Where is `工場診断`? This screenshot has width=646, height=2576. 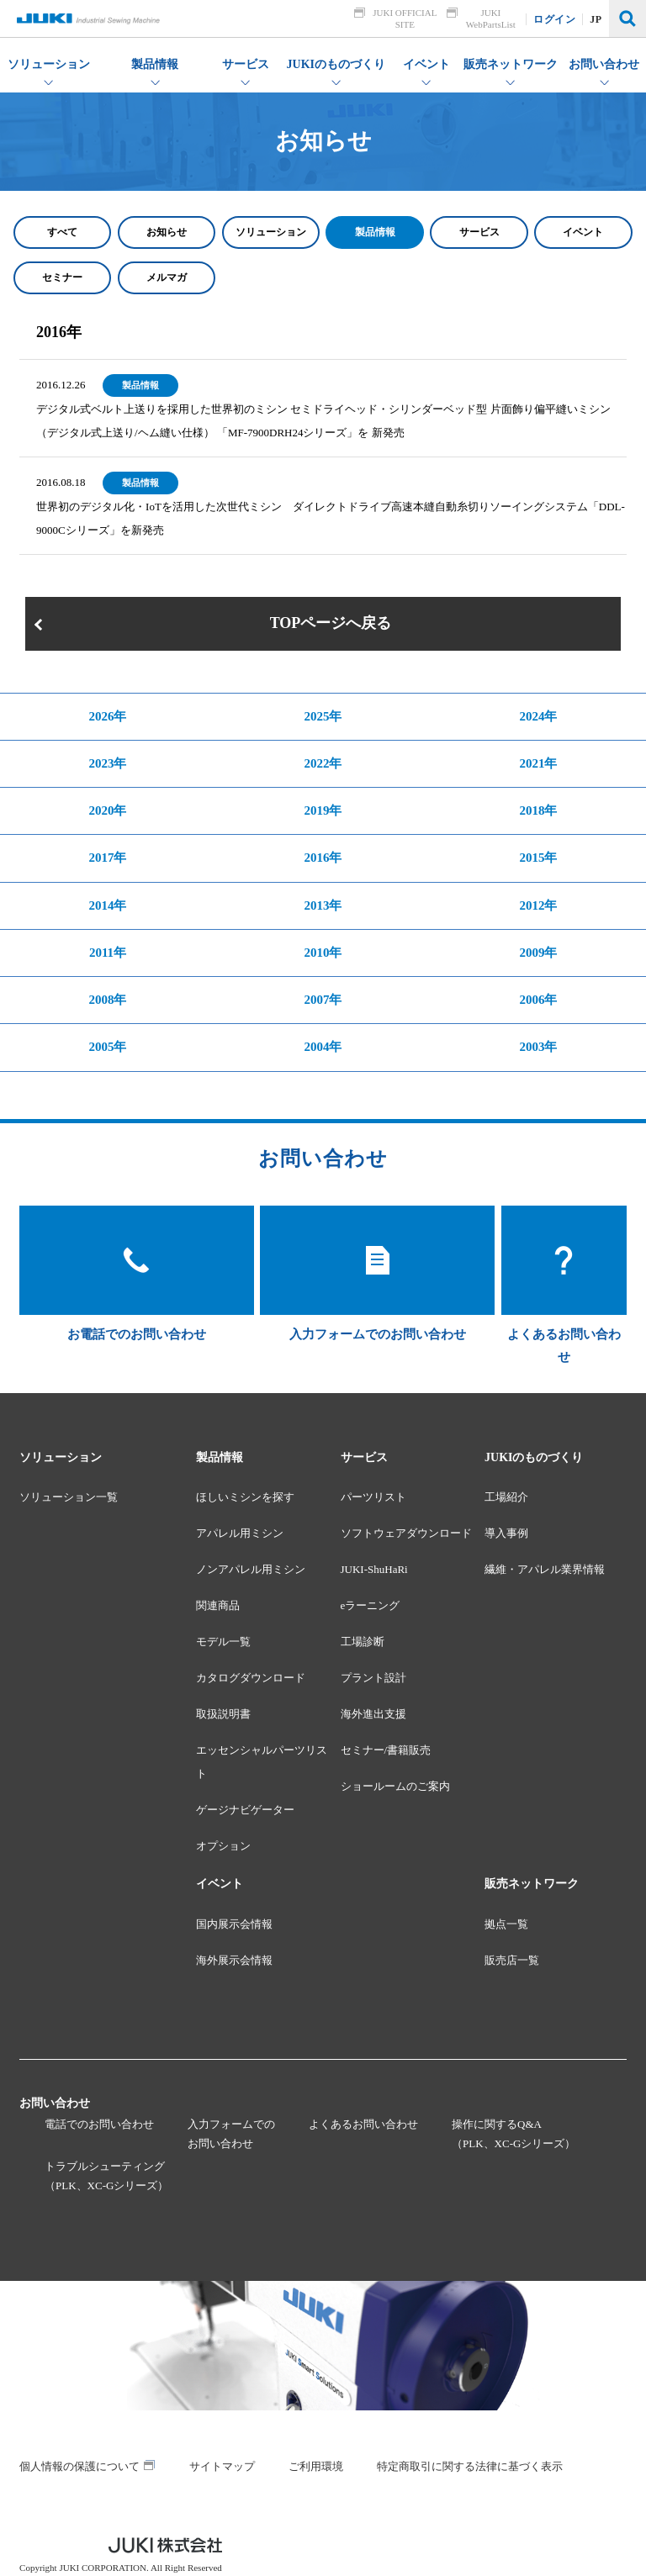 工場診断 is located at coordinates (362, 1641).